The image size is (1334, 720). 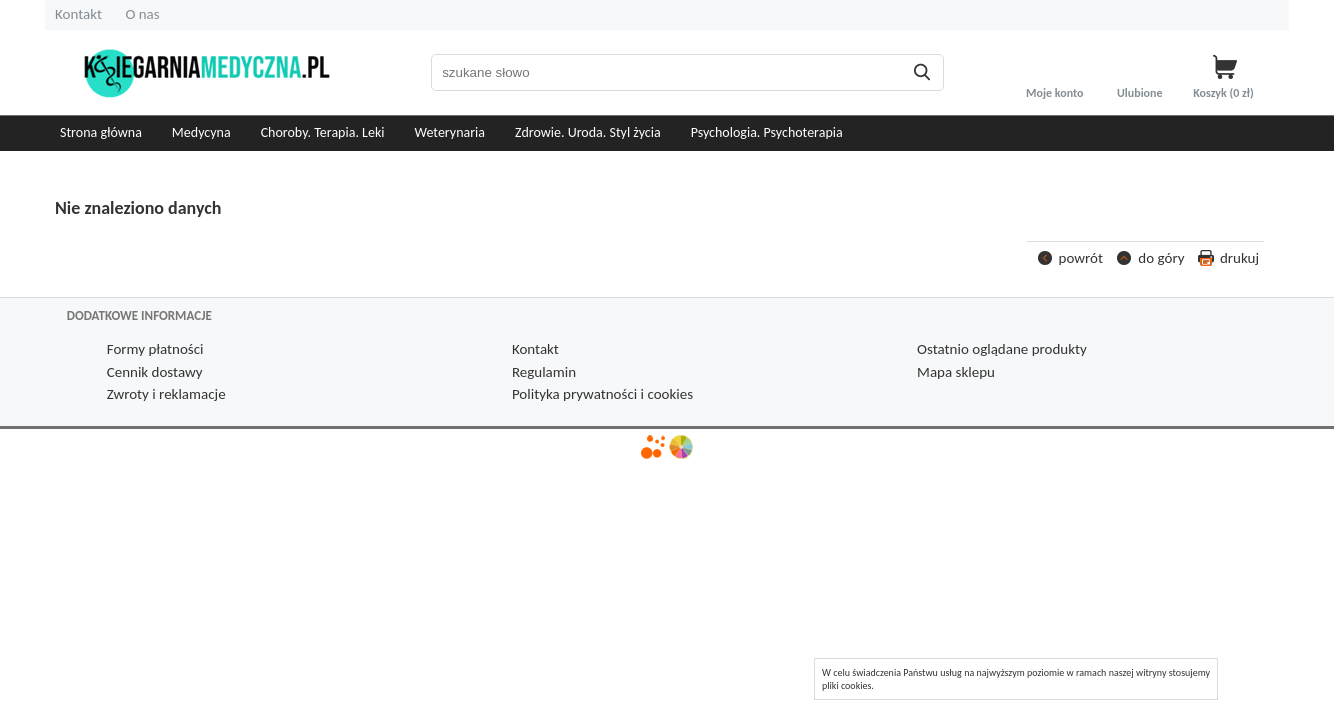 What do you see at coordinates (602, 394) in the screenshot?
I see `Polityka prywatności i cookies` at bounding box center [602, 394].